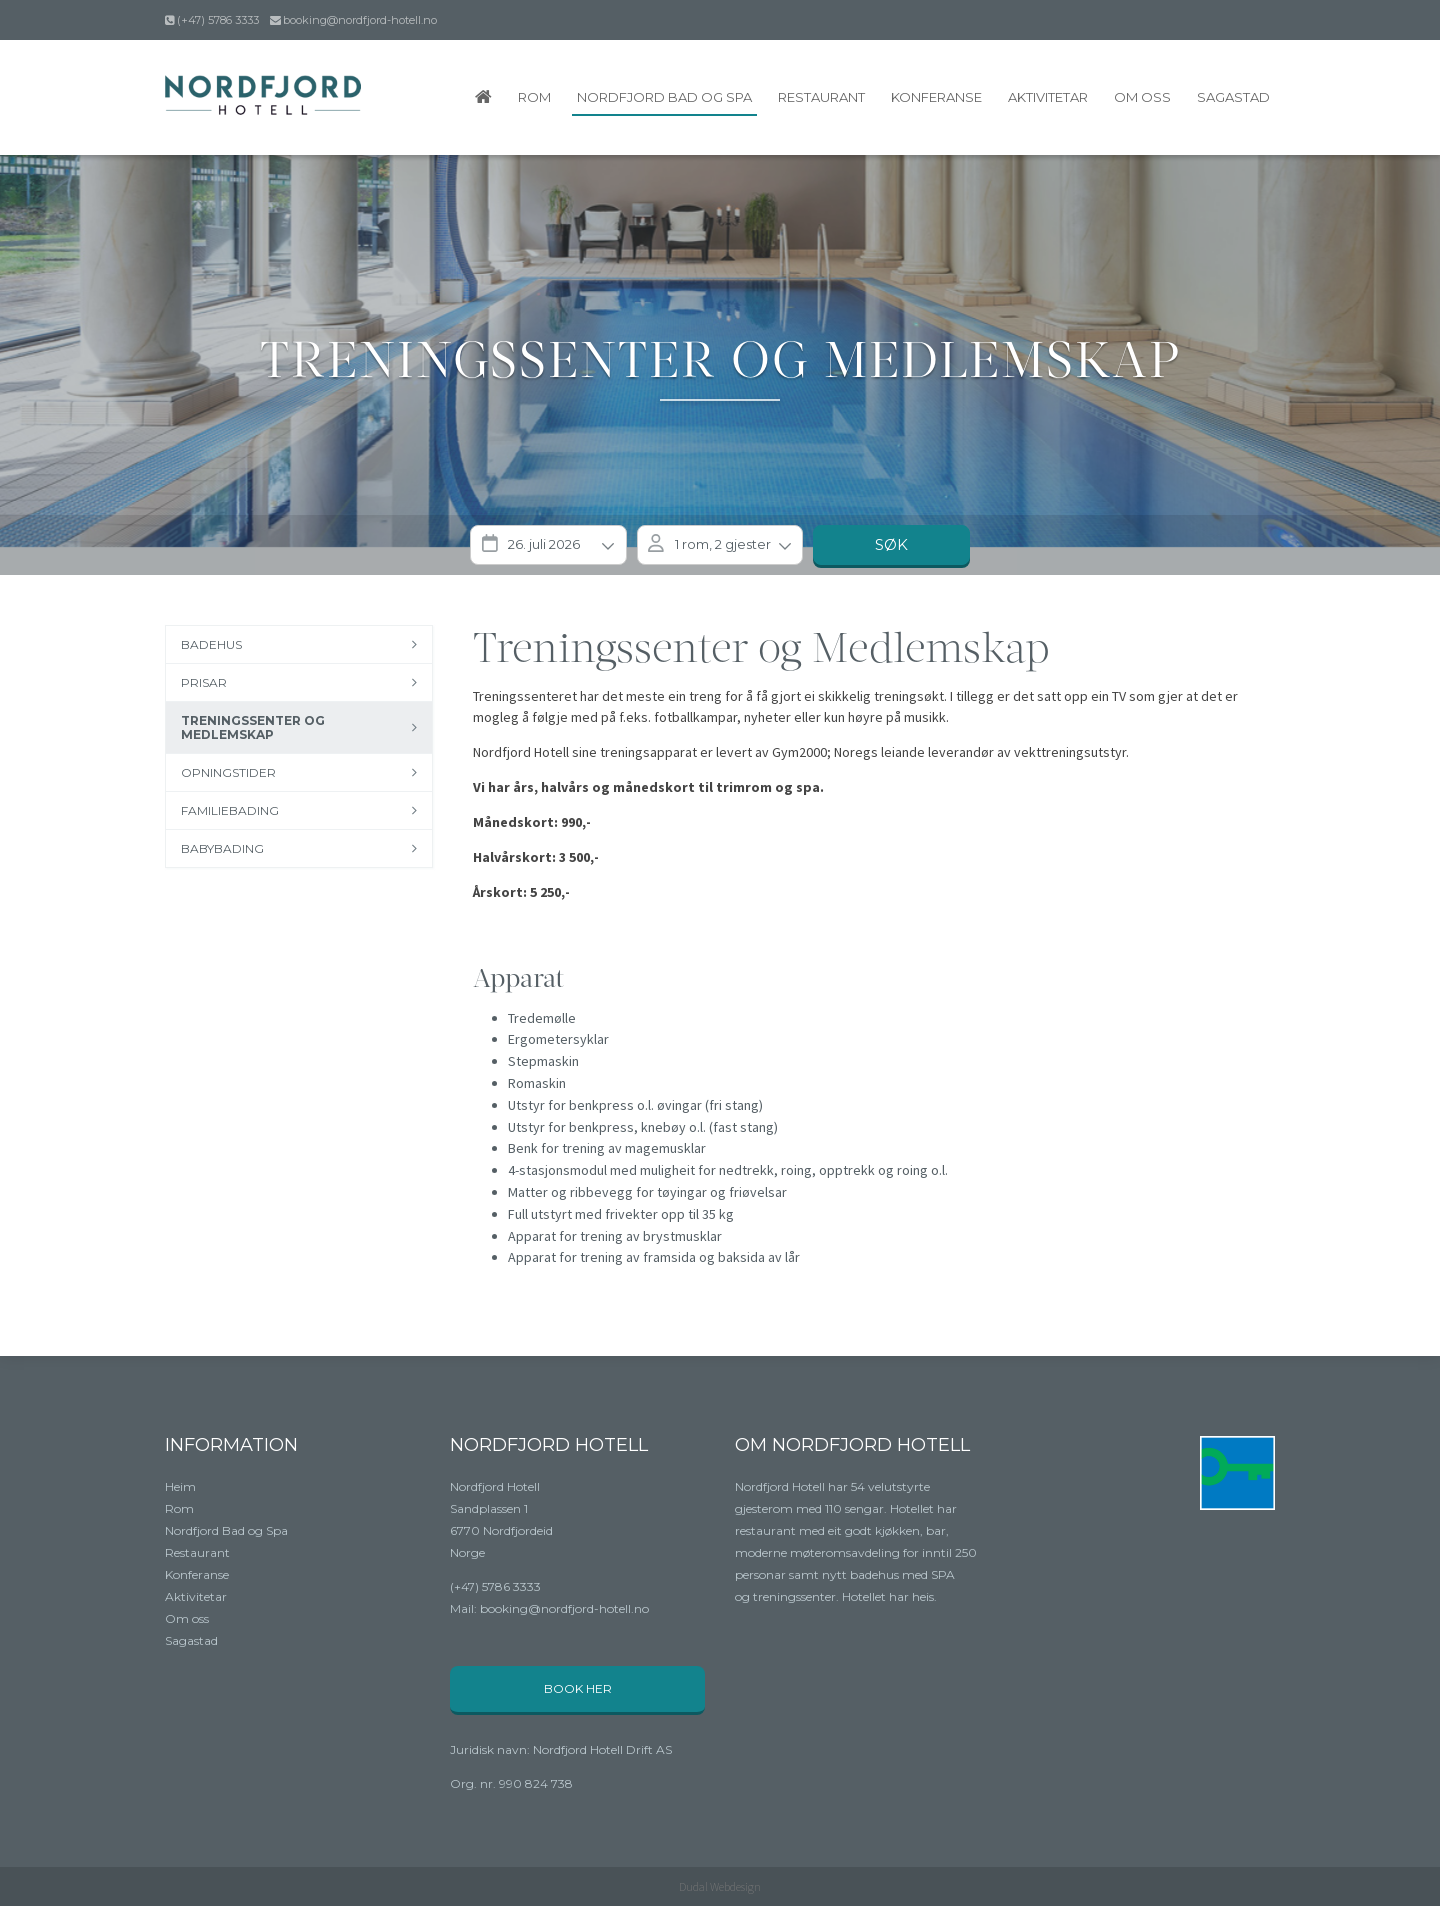 This screenshot has width=1440, height=1906. Describe the element at coordinates (664, 97) in the screenshot. I see `Nordfjord Bad og Spa` at that location.